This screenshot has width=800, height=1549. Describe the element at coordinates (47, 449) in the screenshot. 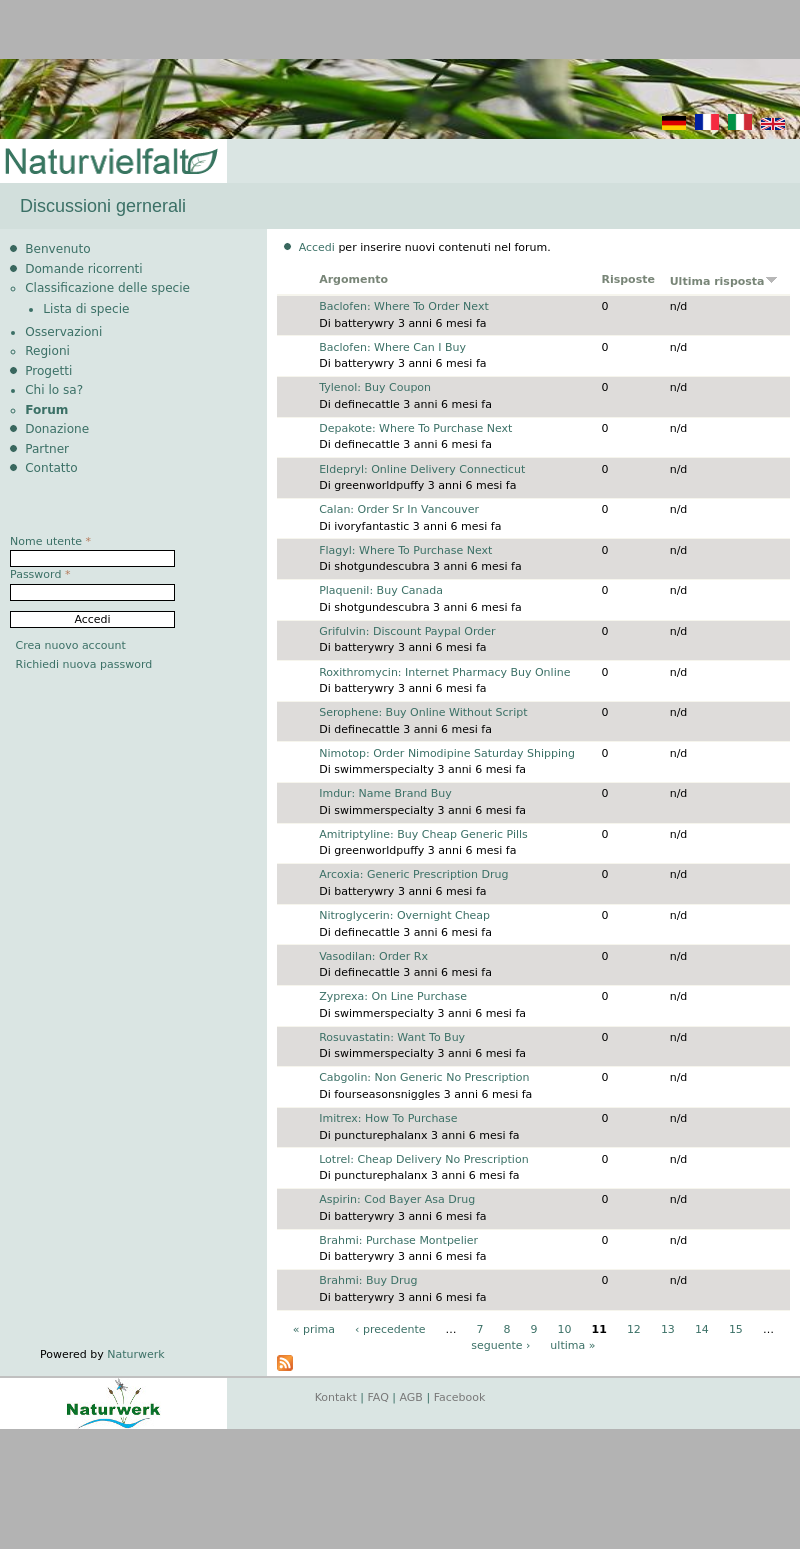

I see `Partner` at that location.